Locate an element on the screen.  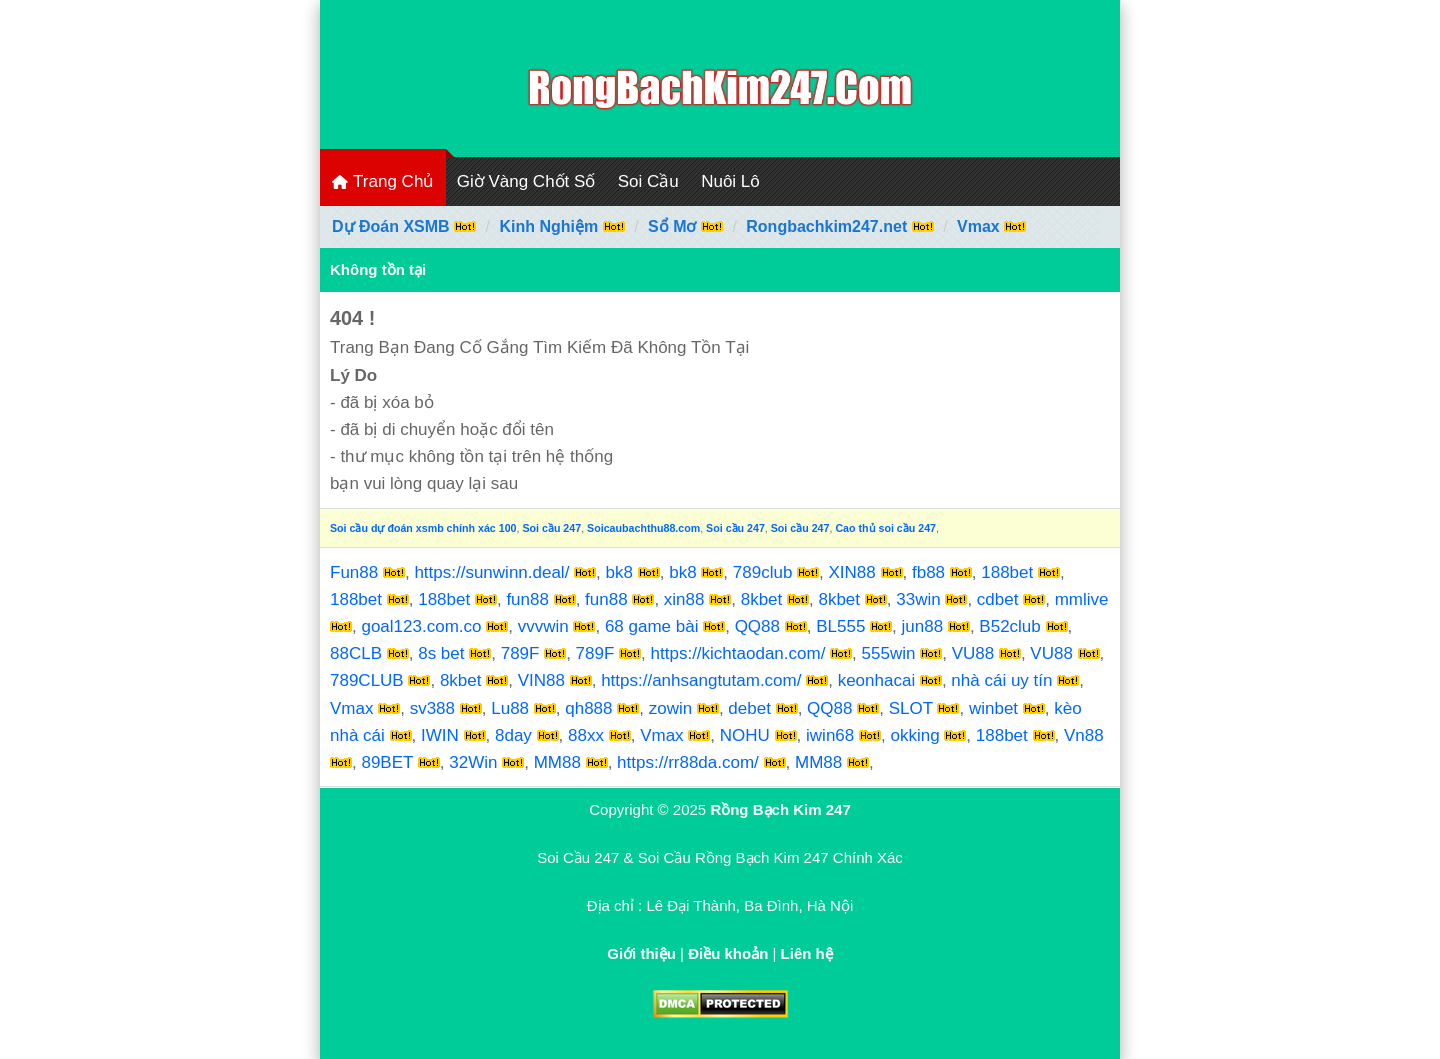
QQ88 is located at coordinates (757, 626).